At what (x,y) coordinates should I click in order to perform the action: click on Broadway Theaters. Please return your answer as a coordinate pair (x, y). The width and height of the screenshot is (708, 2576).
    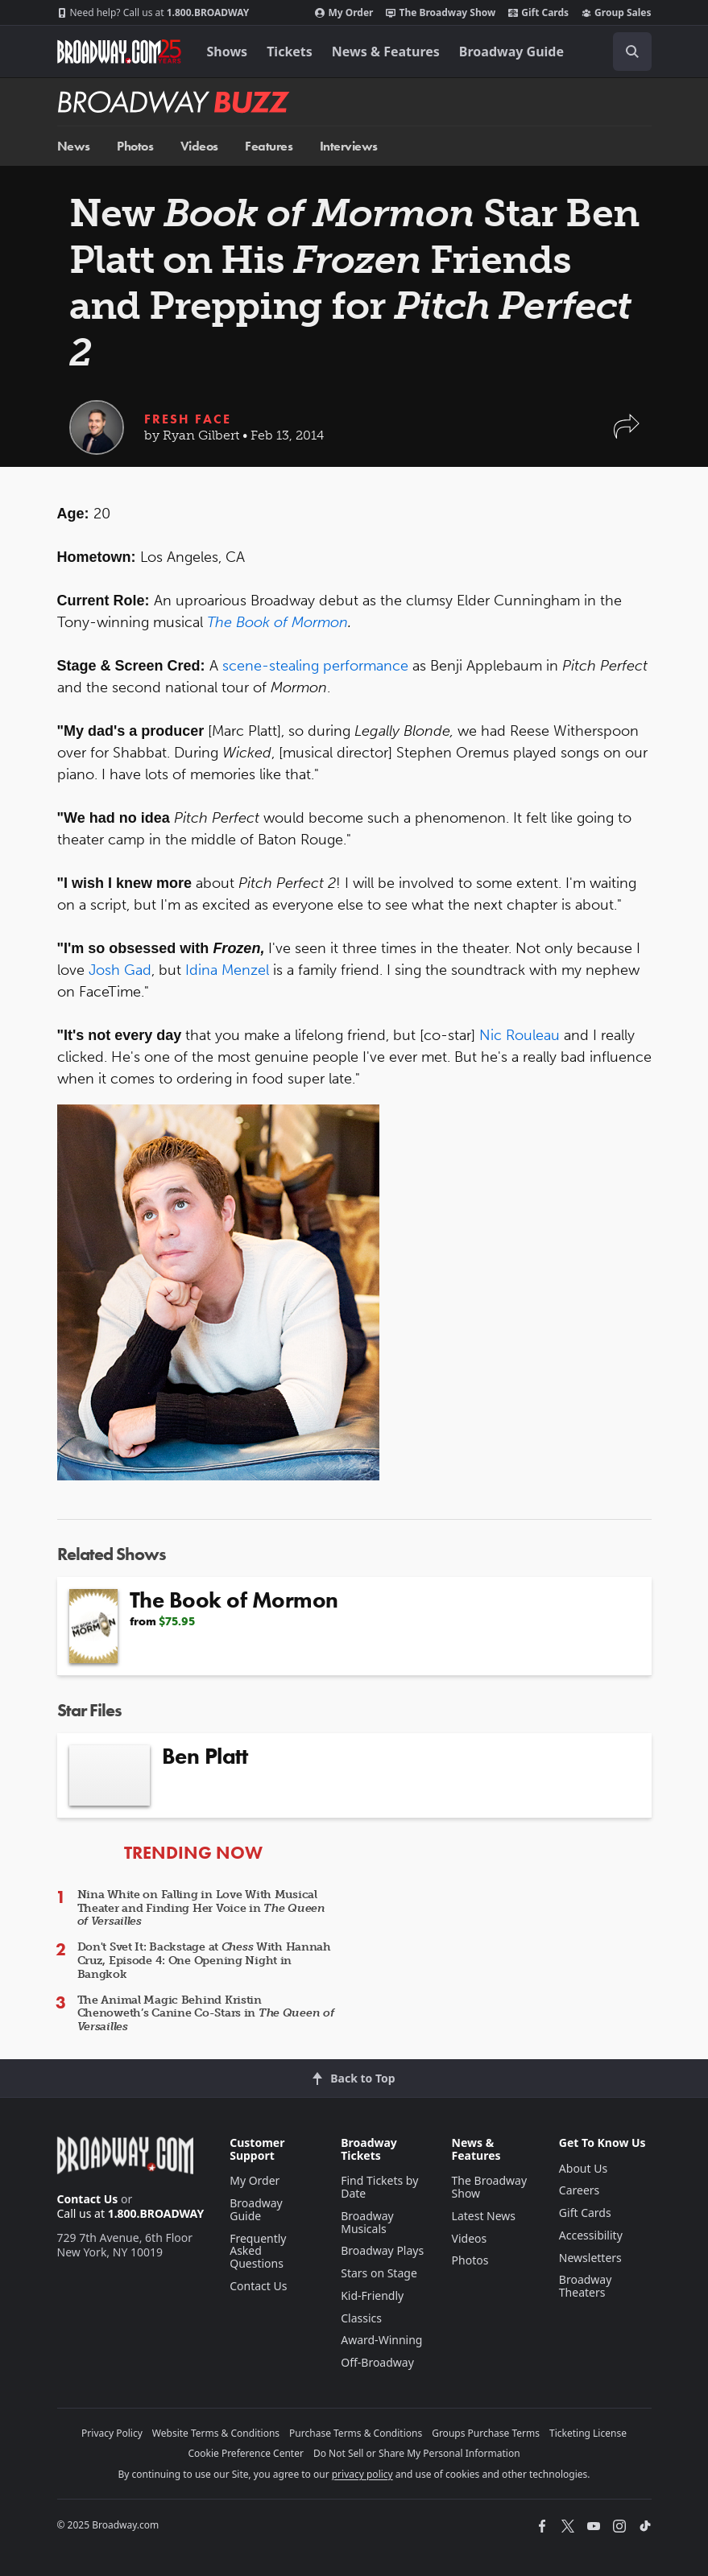
    Looking at the image, I should click on (585, 2286).